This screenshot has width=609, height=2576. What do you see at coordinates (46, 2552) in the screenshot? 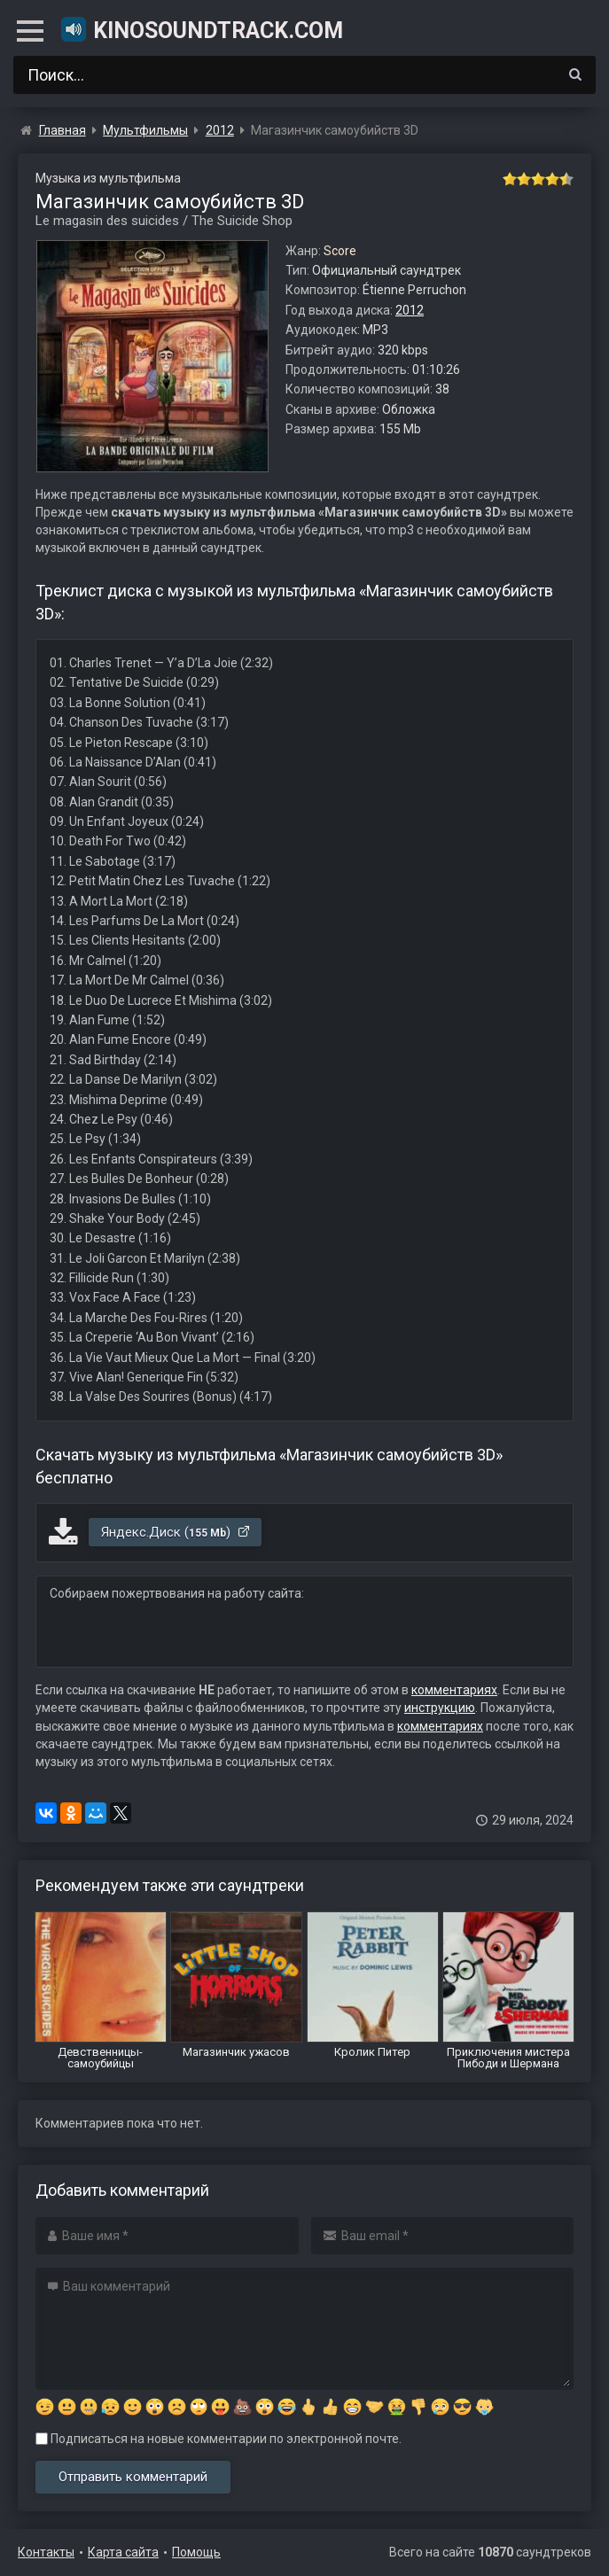
I see `Контакты` at bounding box center [46, 2552].